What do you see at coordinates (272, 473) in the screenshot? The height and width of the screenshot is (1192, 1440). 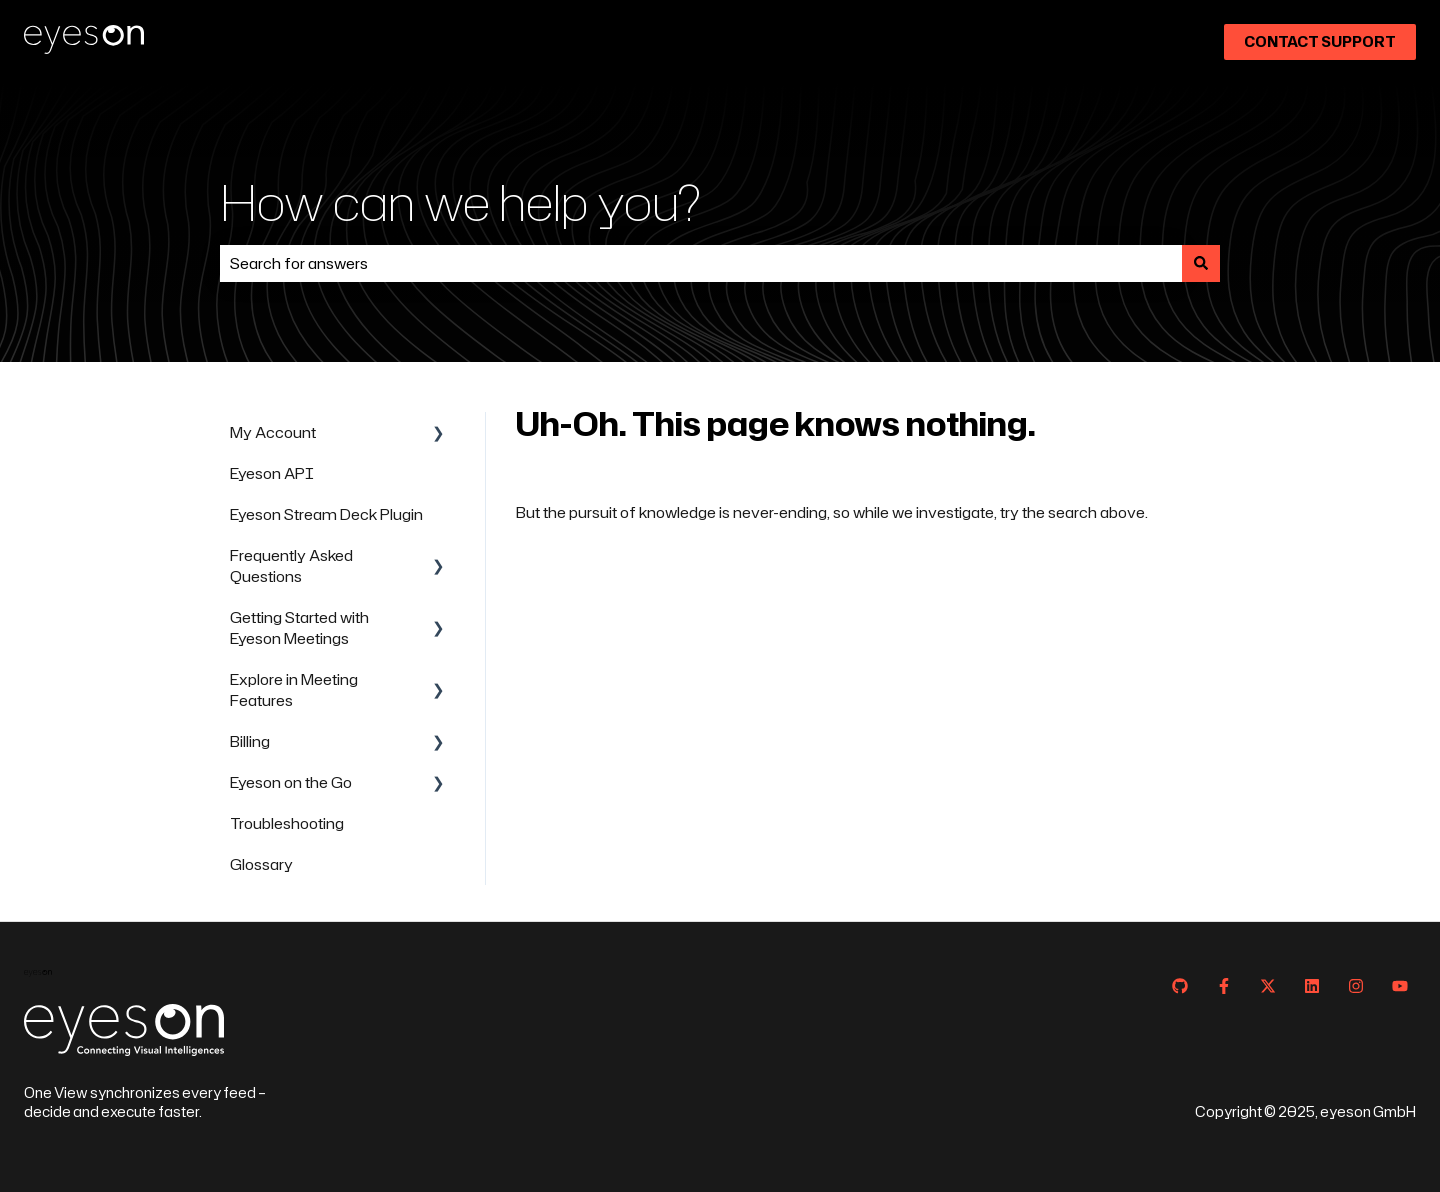 I see `Eyeson API [menuitem]` at bounding box center [272, 473].